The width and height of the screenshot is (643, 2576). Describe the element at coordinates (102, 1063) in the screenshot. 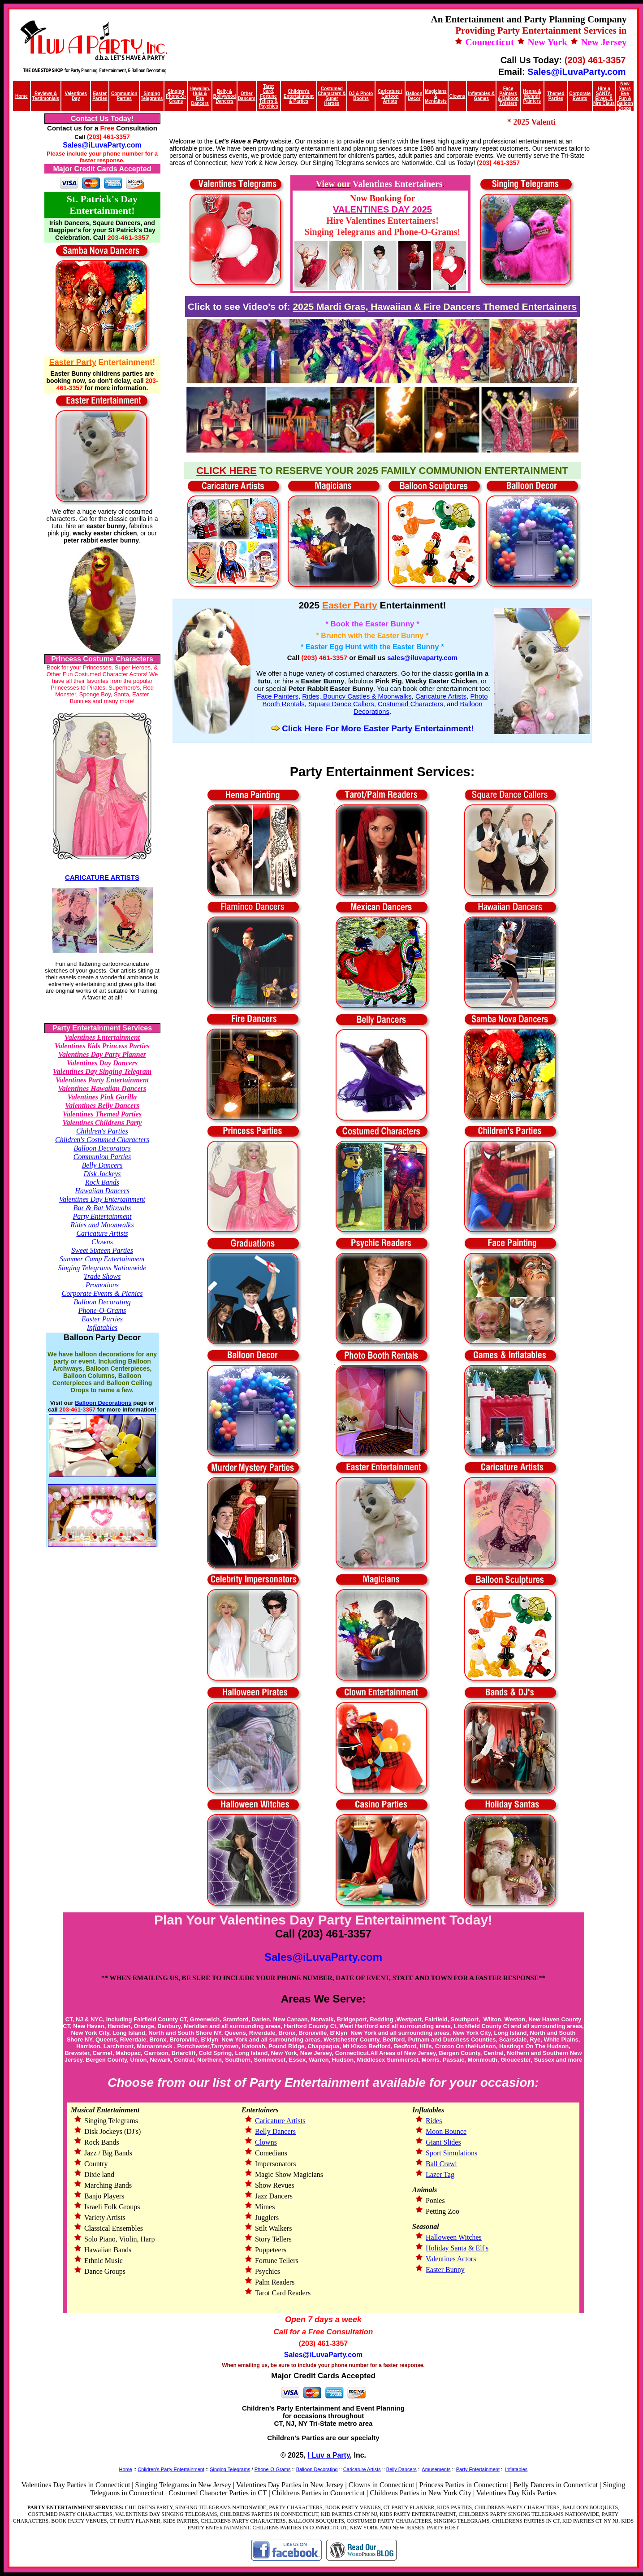

I see `Valentines Day Dancers` at that location.